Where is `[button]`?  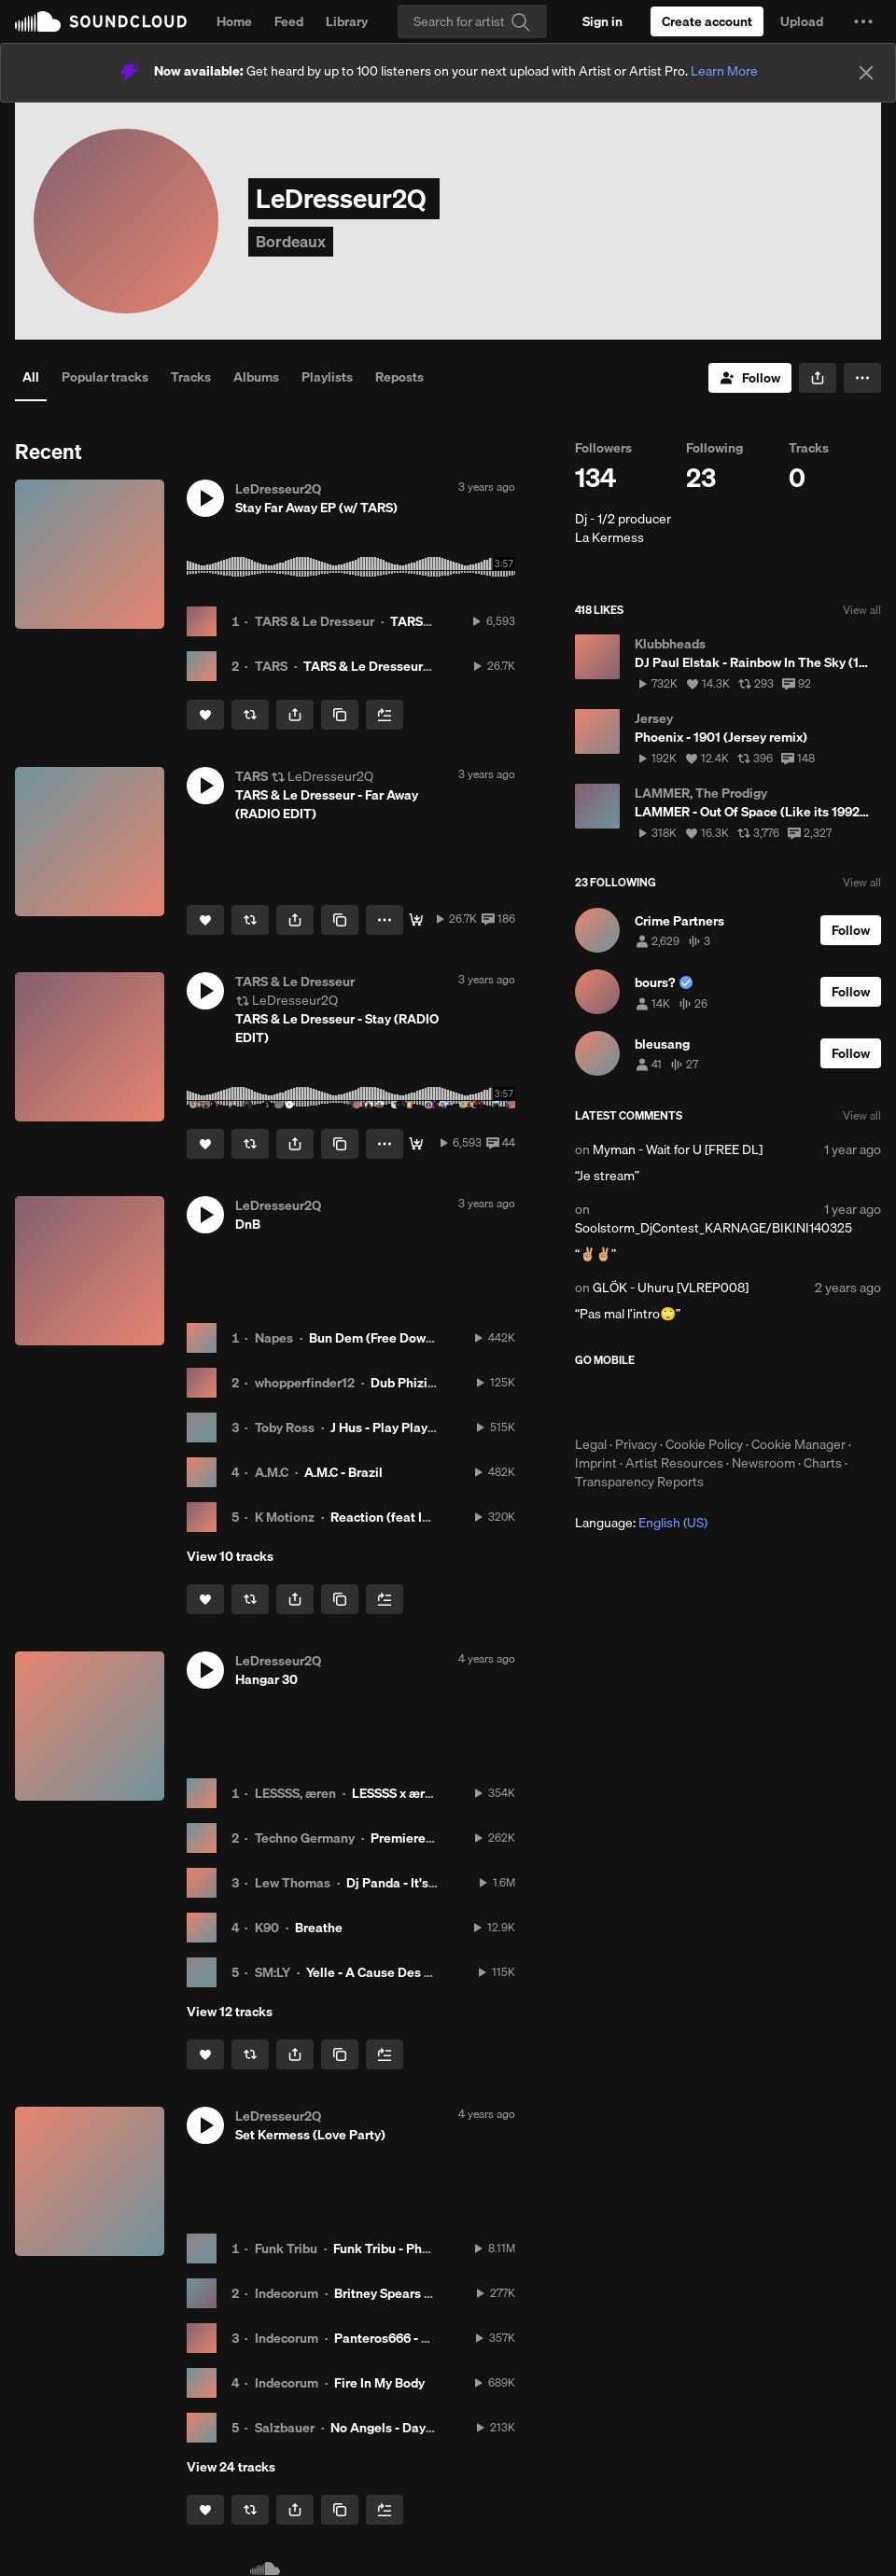 [button] is located at coordinates (863, 21).